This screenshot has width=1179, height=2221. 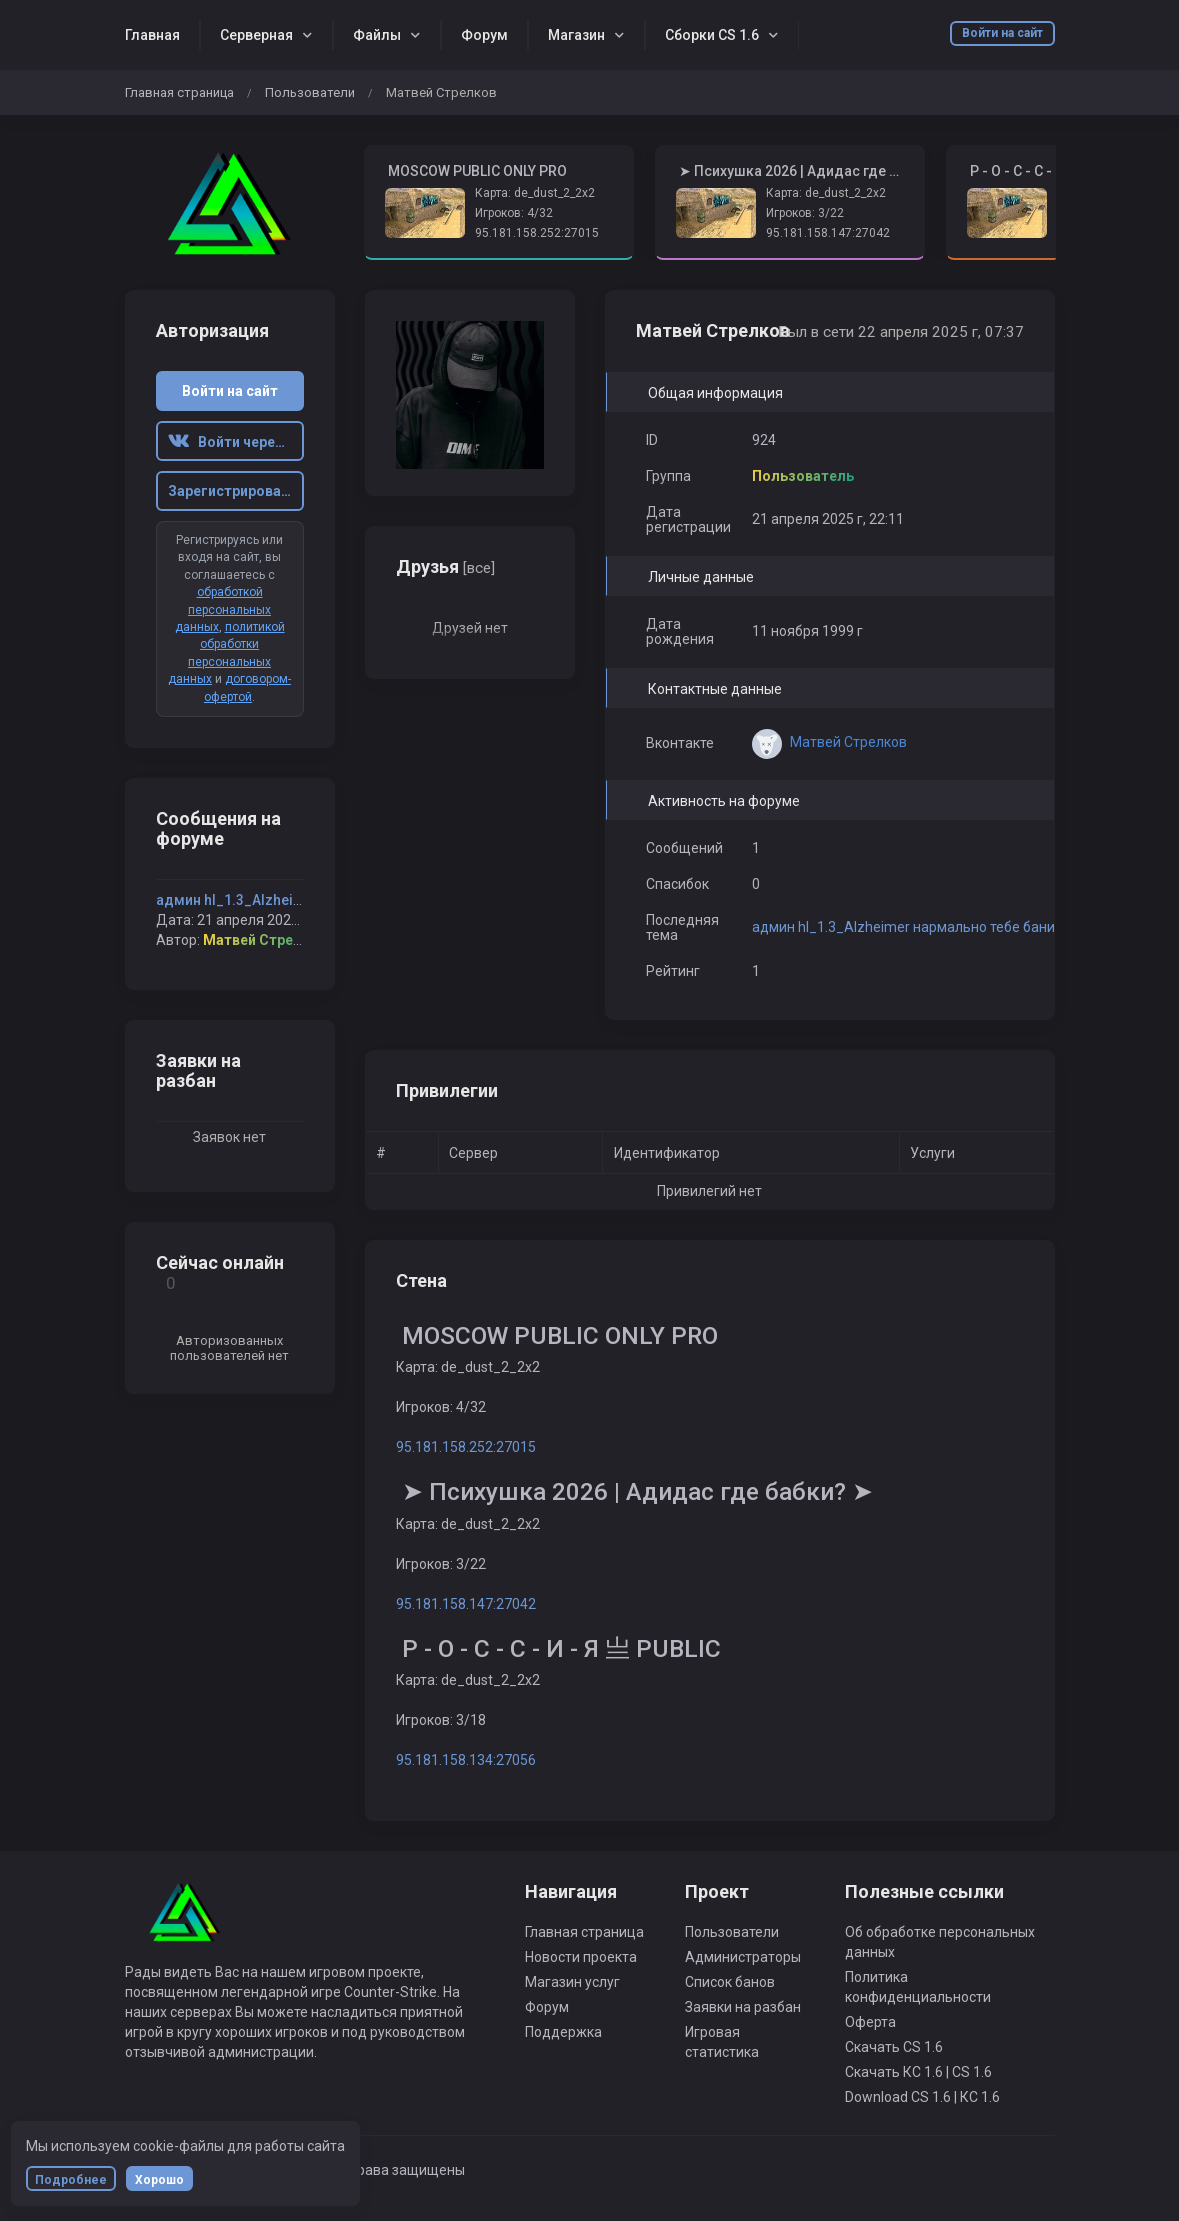 I want to click on Друзья, so click(x=445, y=566).